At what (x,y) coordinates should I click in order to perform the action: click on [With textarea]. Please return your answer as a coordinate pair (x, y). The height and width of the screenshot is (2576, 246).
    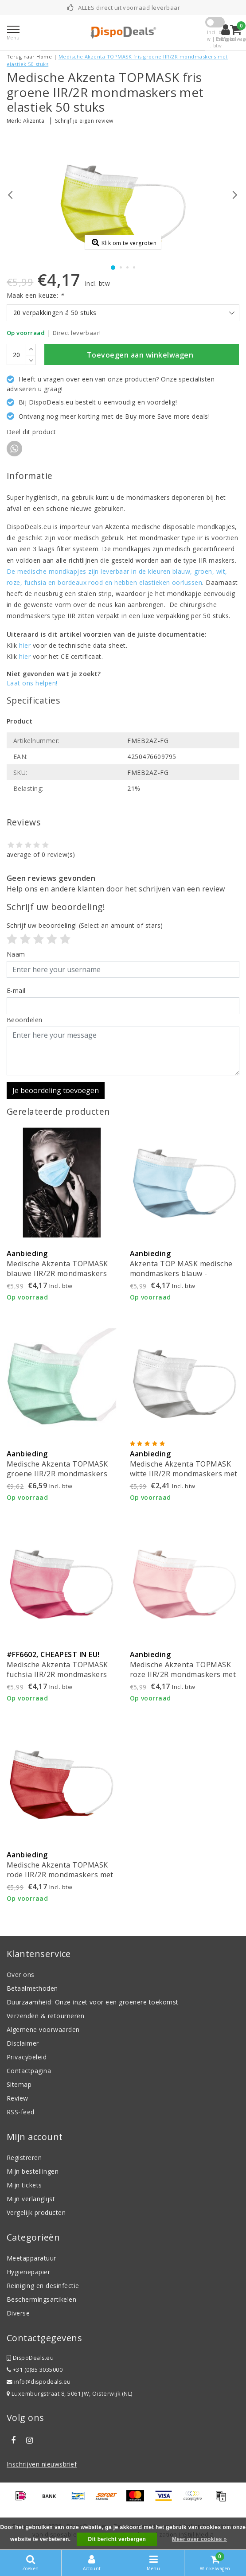
    Looking at the image, I should click on (123, 1051).